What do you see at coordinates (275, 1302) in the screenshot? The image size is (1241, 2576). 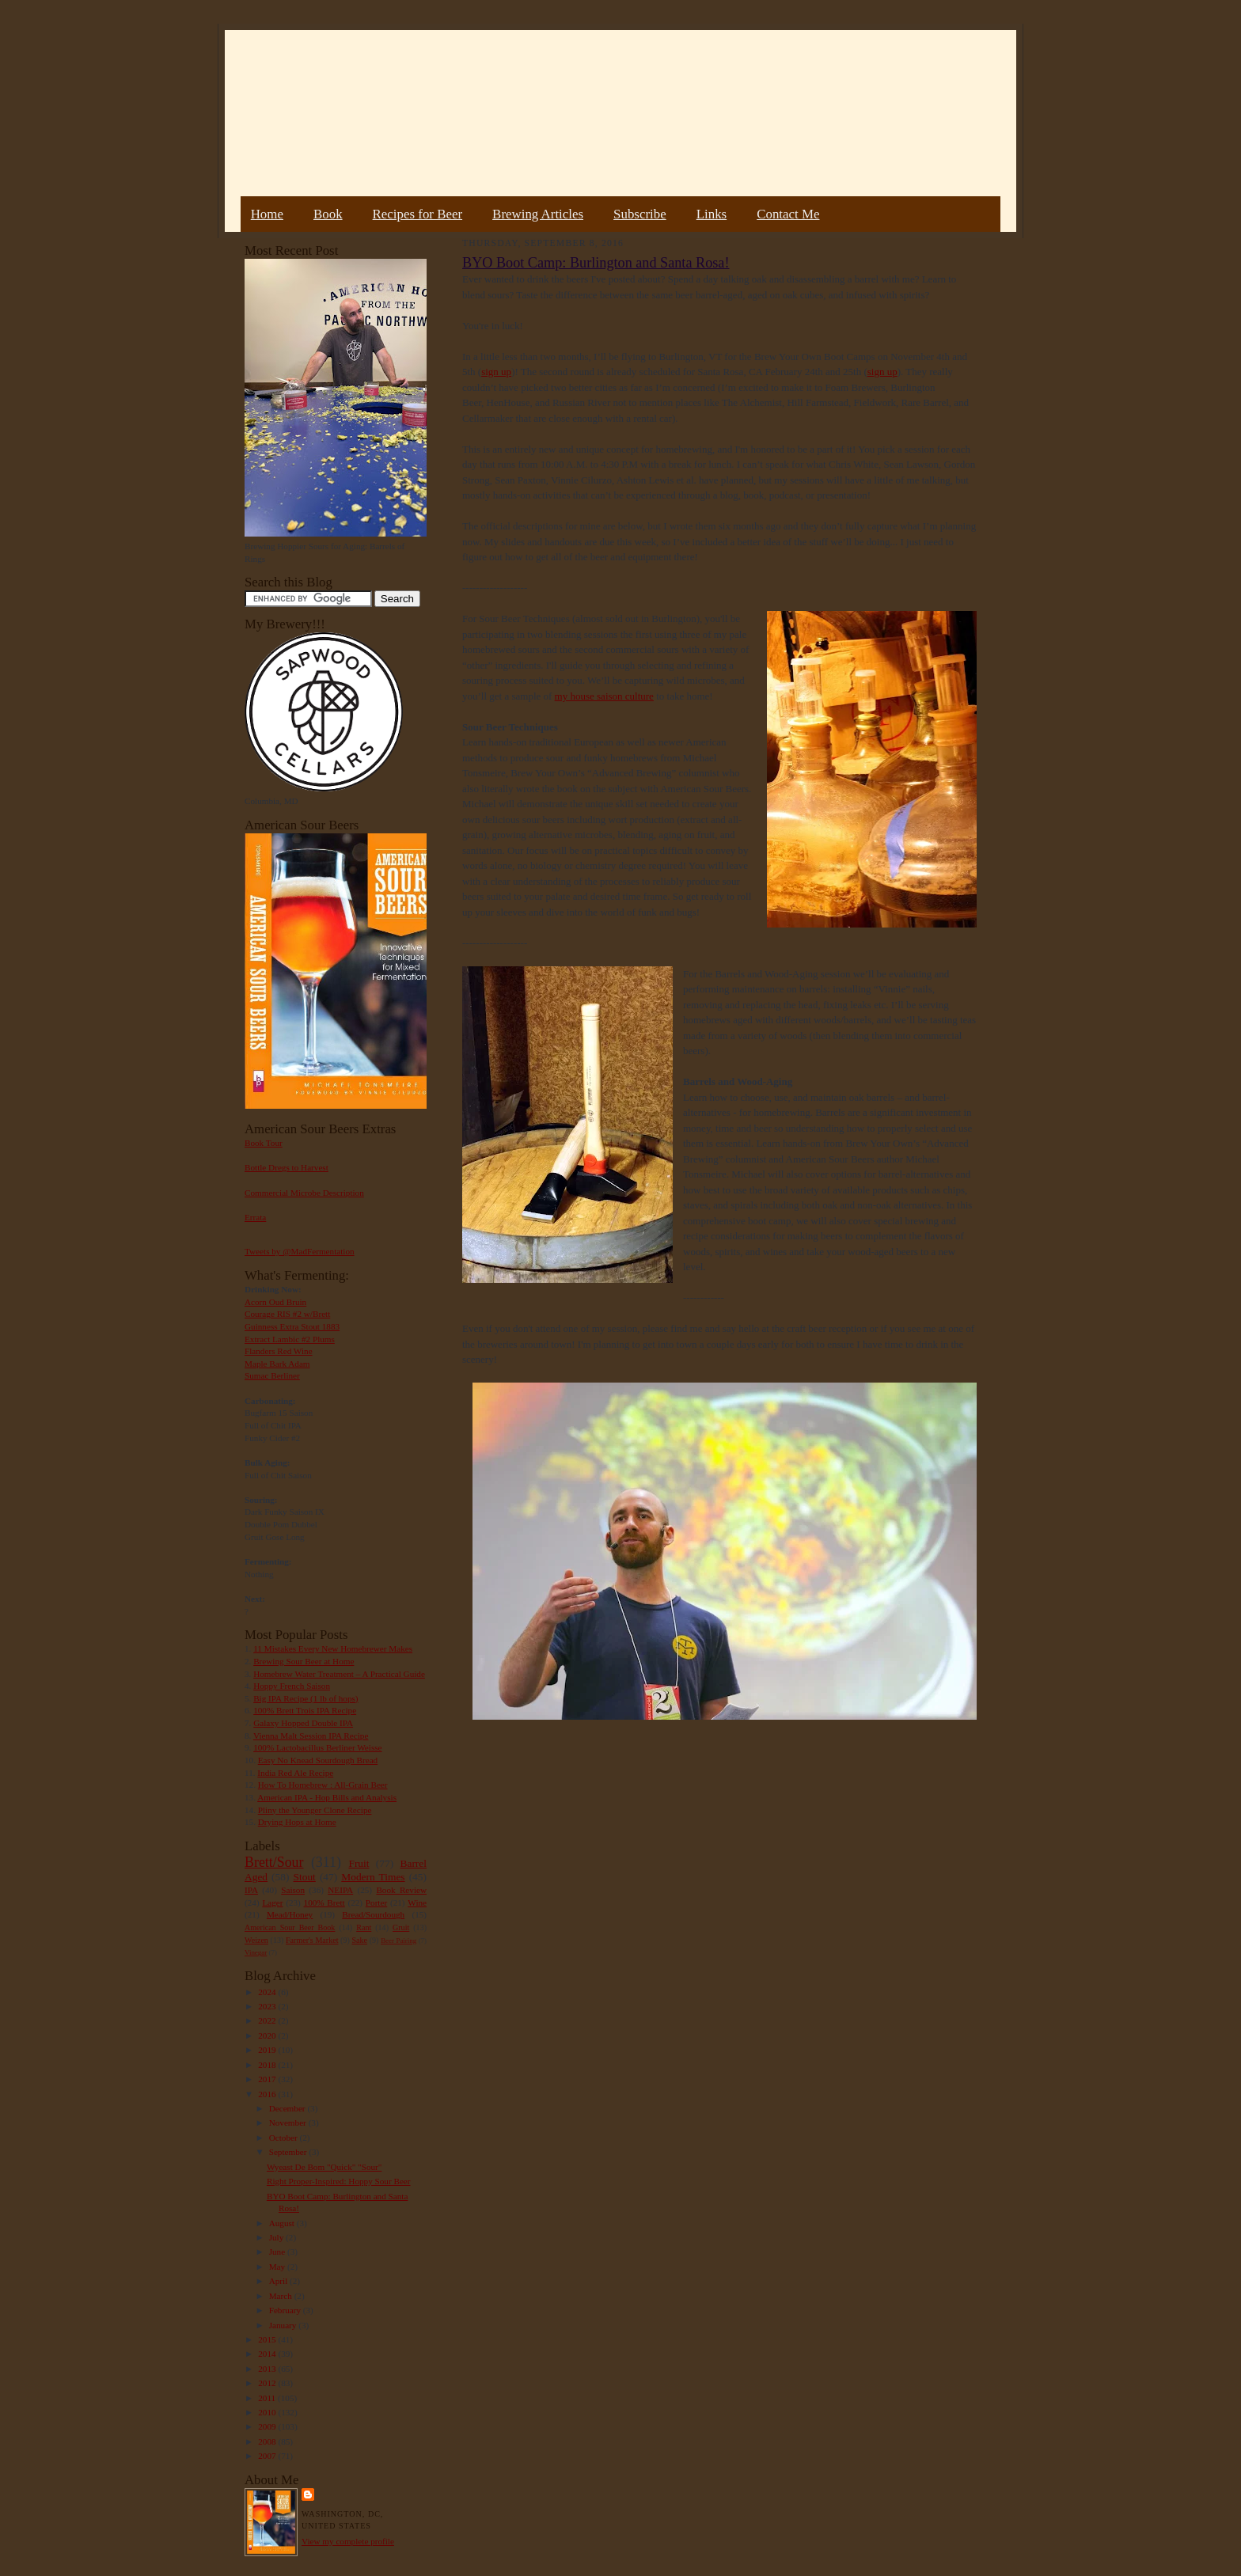 I see `Acorn Oud Bruin` at bounding box center [275, 1302].